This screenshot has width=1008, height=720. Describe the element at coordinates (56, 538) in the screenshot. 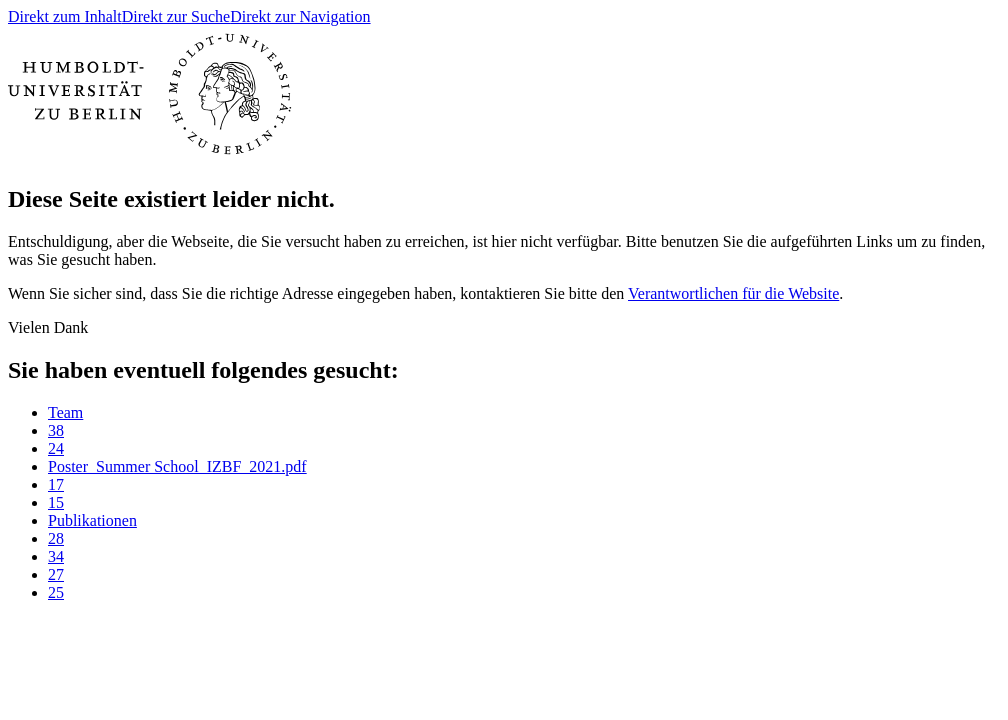

I see `28` at that location.